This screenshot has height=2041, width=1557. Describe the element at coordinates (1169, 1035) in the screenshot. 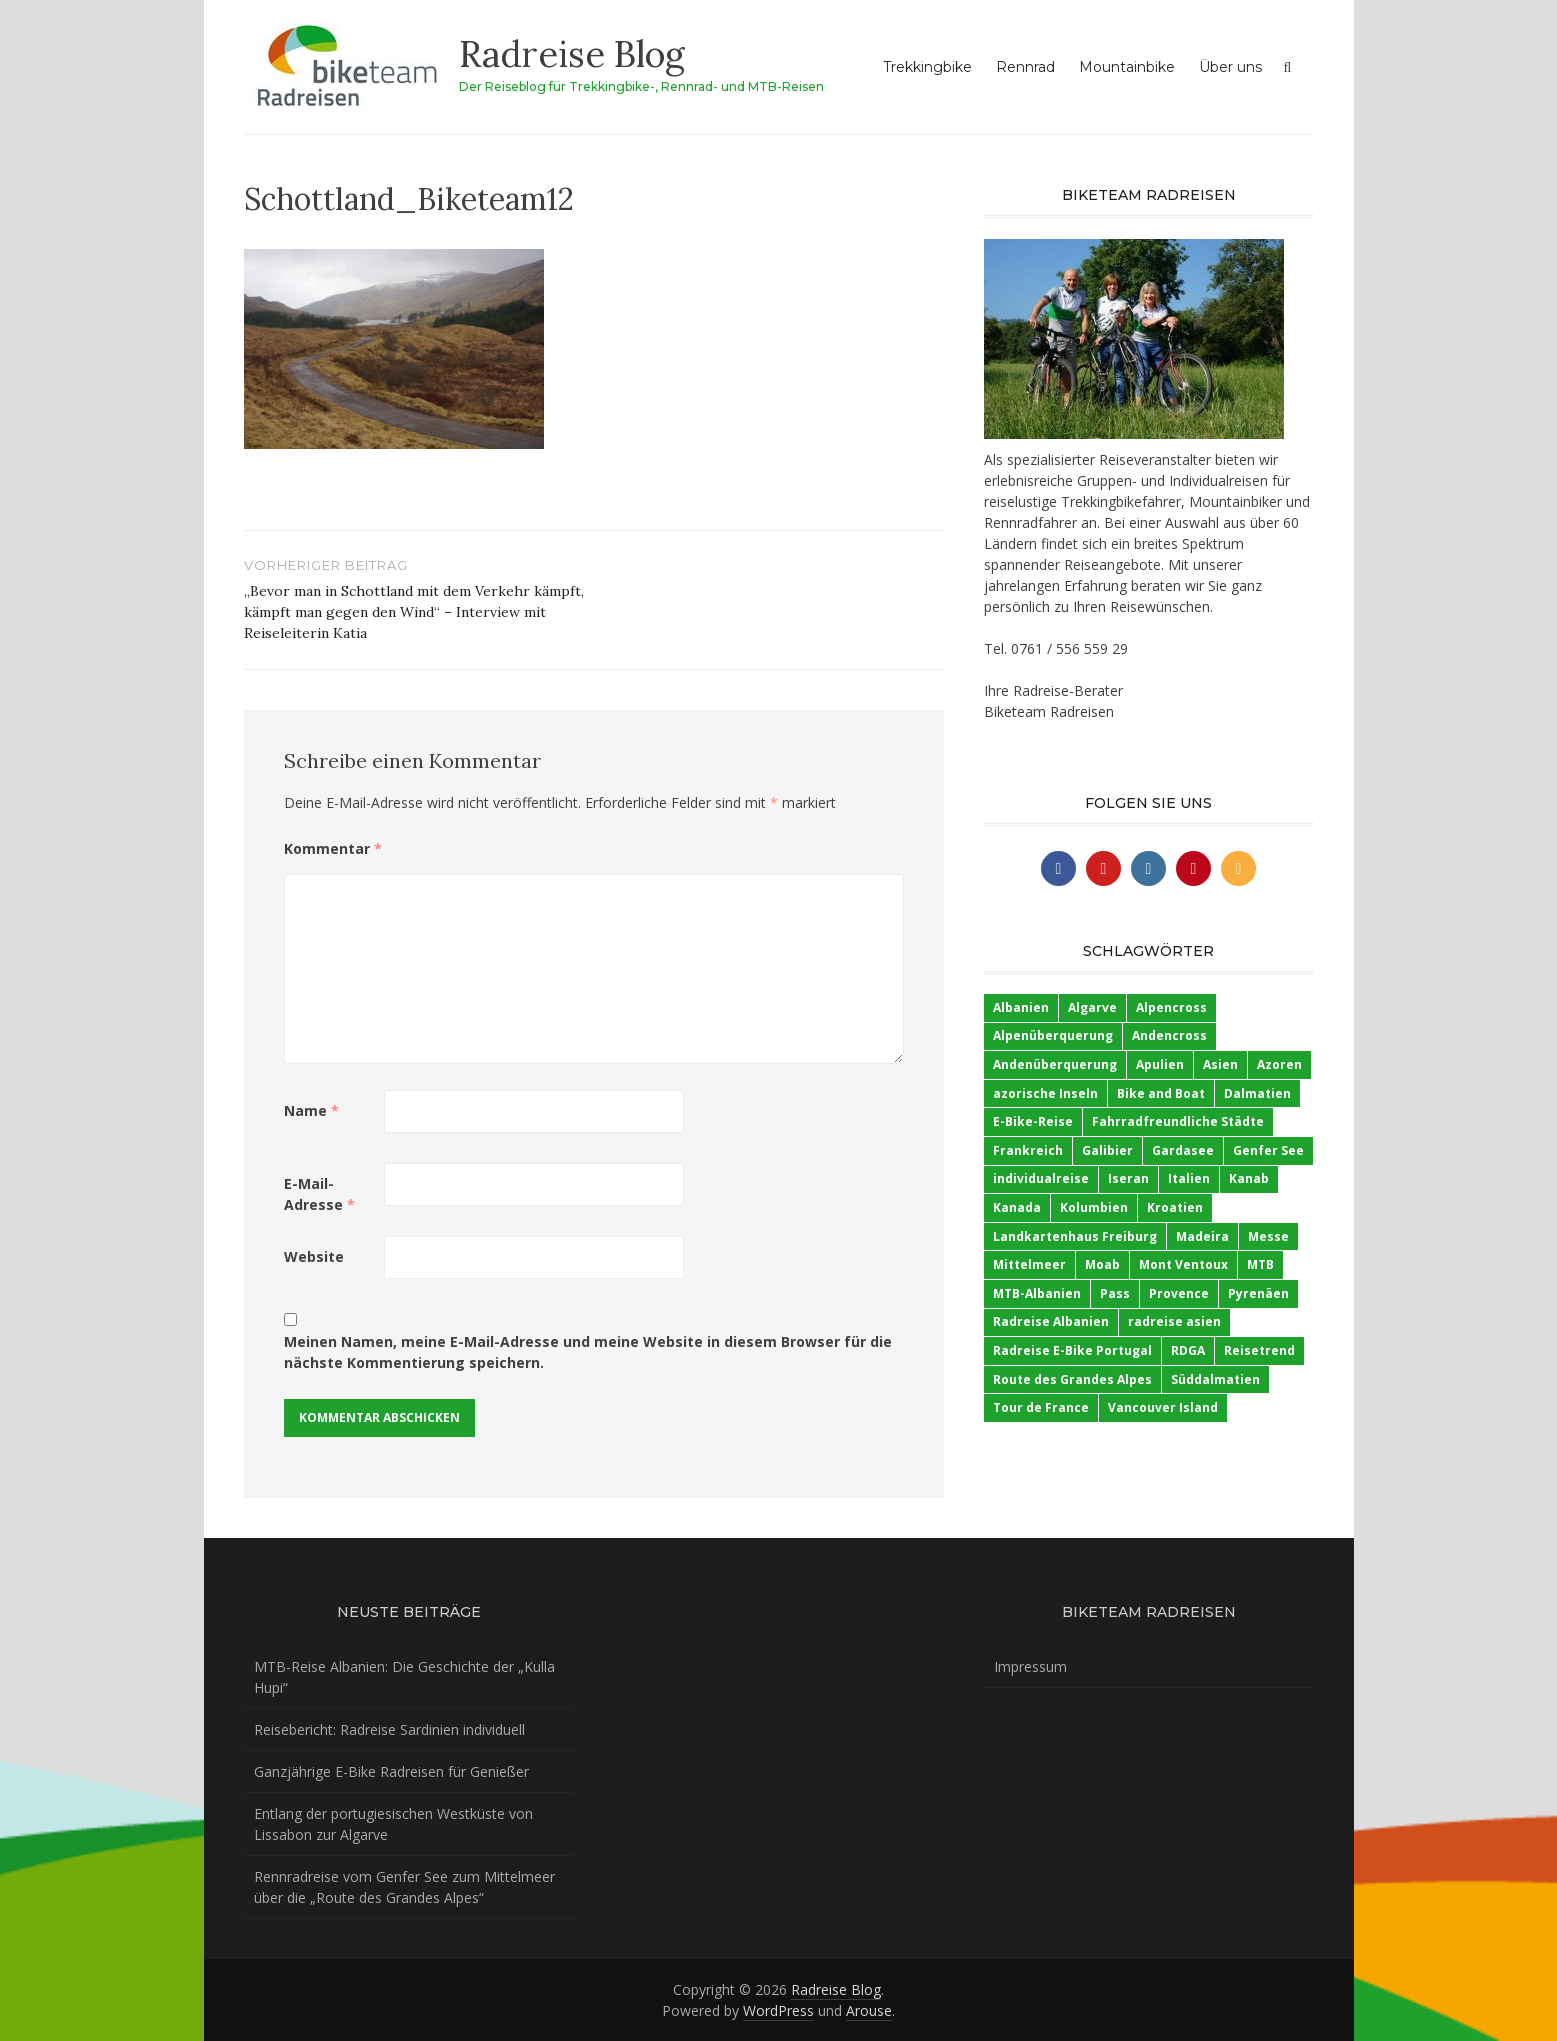

I see `Andencross` at that location.